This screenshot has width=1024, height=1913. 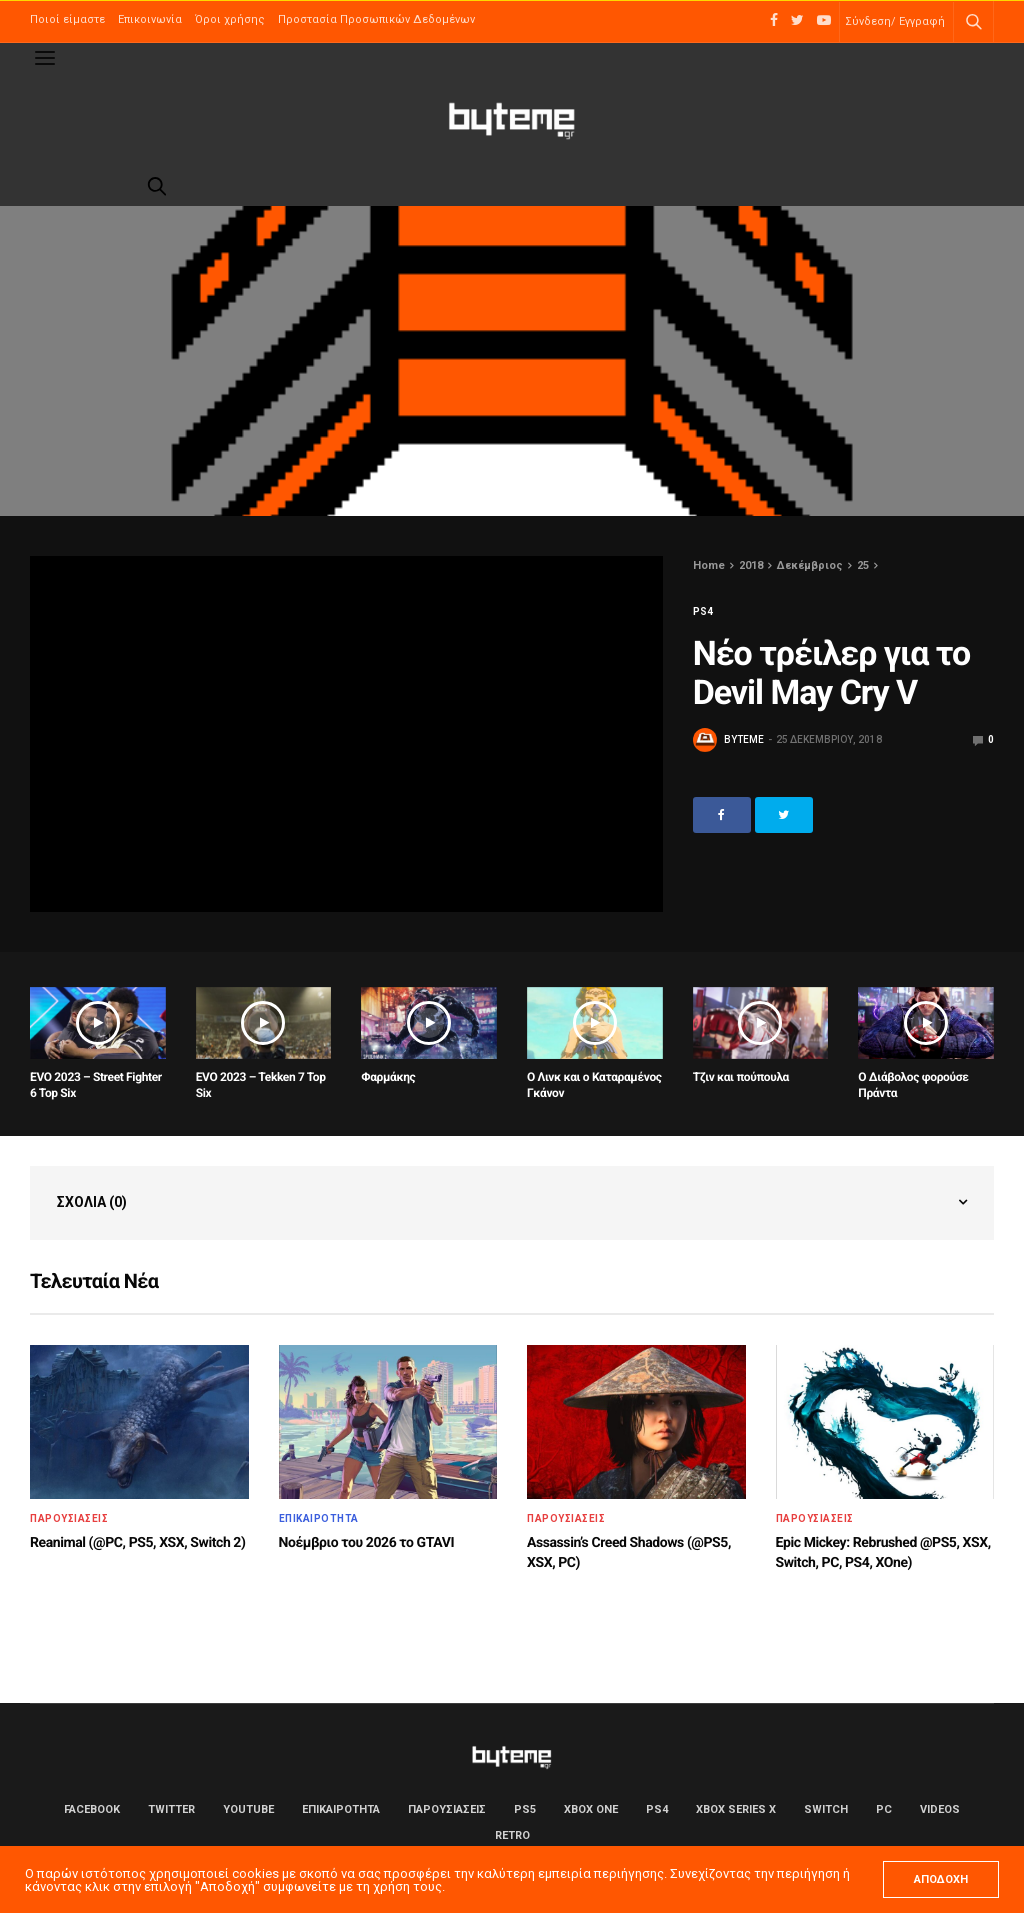 What do you see at coordinates (388, 1077) in the screenshot?
I see `Φαρμάκης` at bounding box center [388, 1077].